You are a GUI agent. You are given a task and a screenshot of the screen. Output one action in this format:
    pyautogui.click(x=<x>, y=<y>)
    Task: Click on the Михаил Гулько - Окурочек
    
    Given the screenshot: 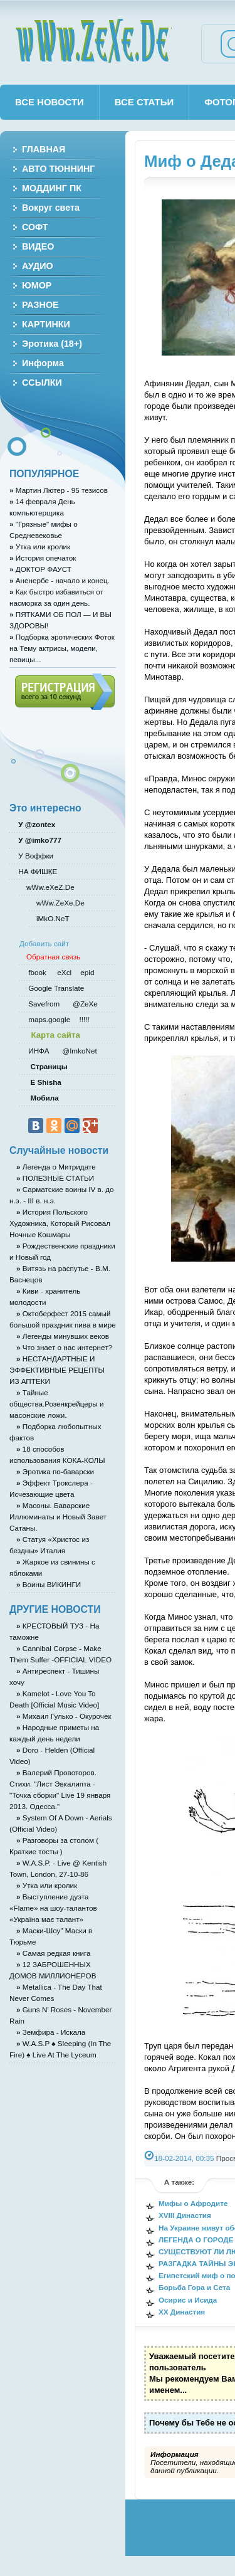 What is the action you would take?
    pyautogui.click(x=64, y=1716)
    